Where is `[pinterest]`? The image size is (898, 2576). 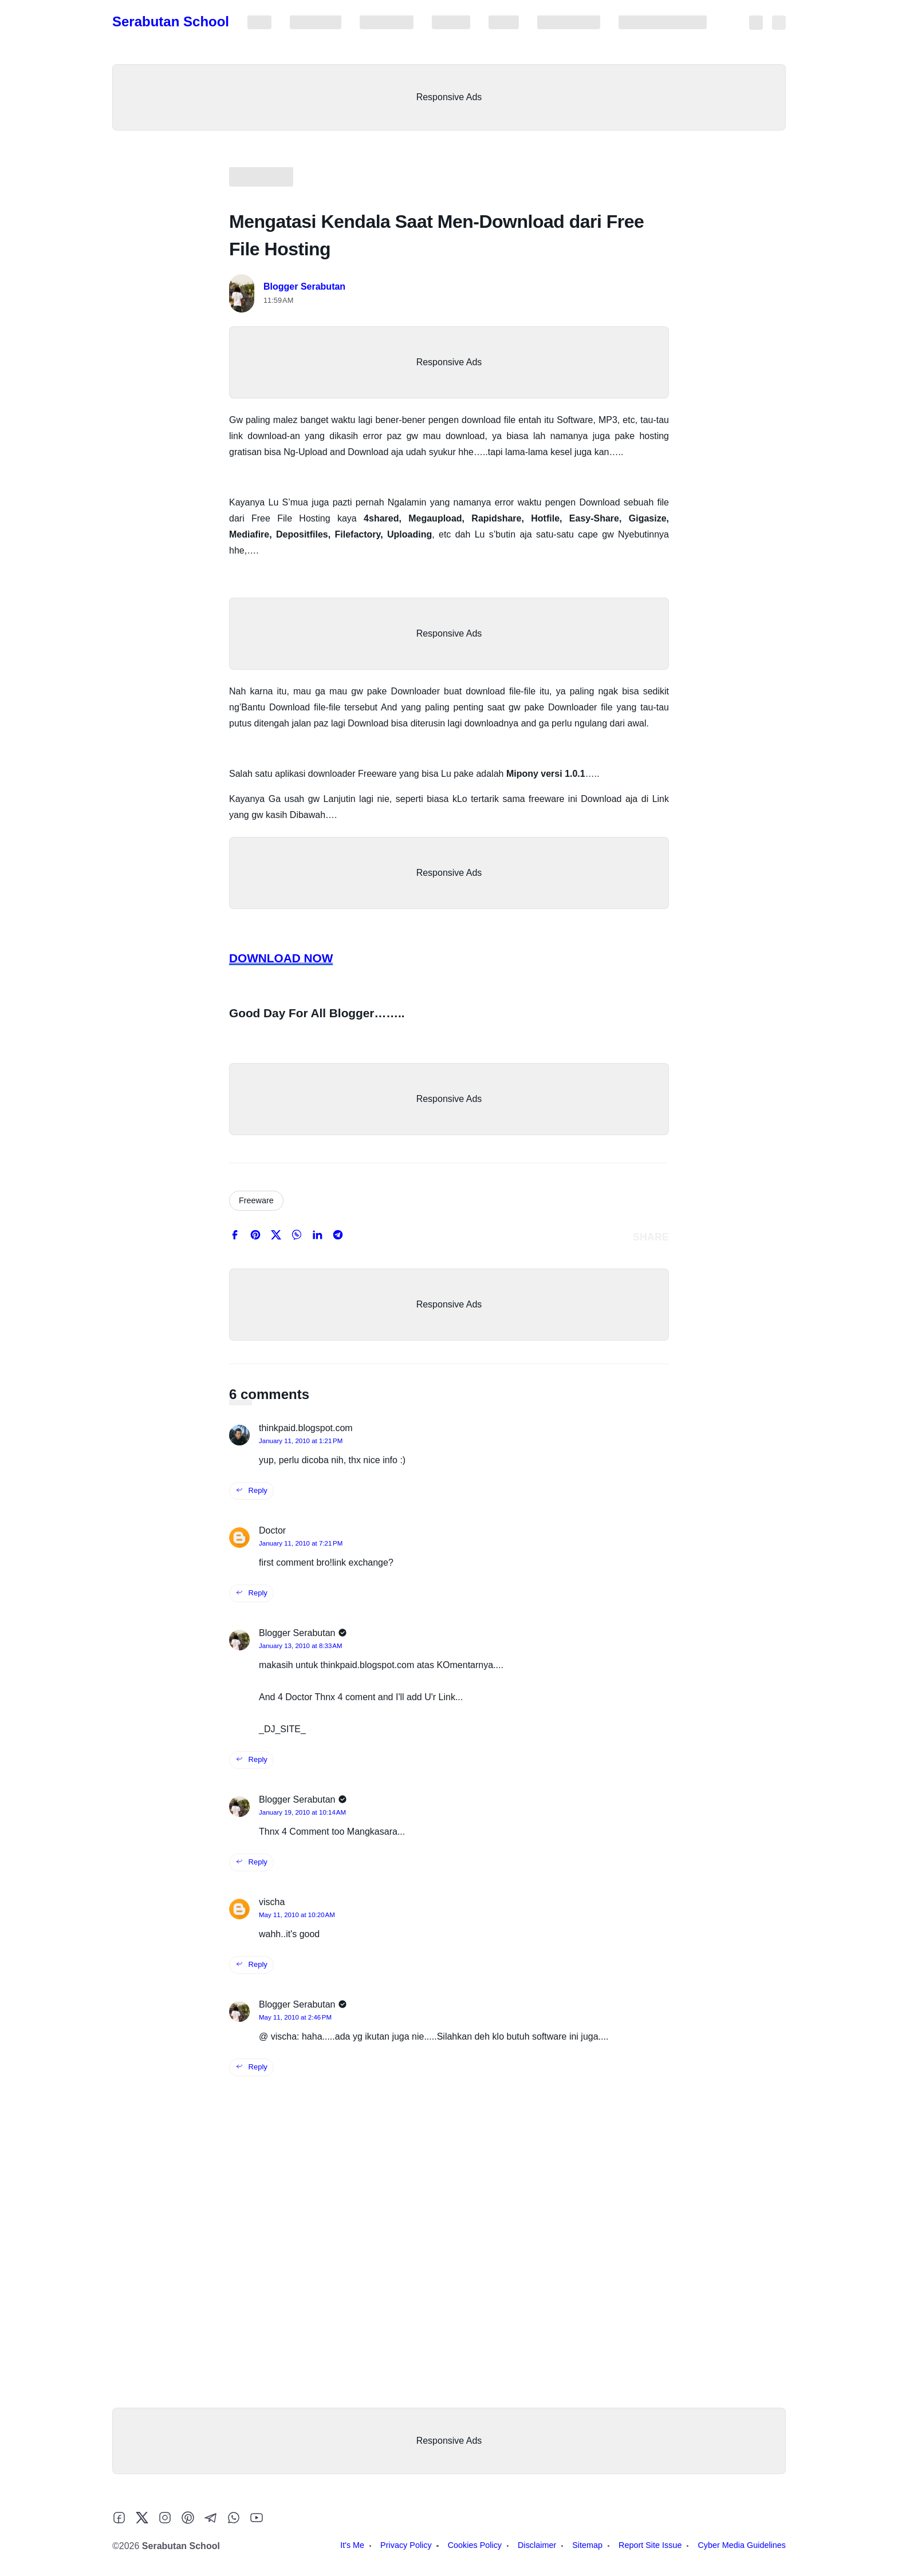 [pinterest] is located at coordinates (255, 1237).